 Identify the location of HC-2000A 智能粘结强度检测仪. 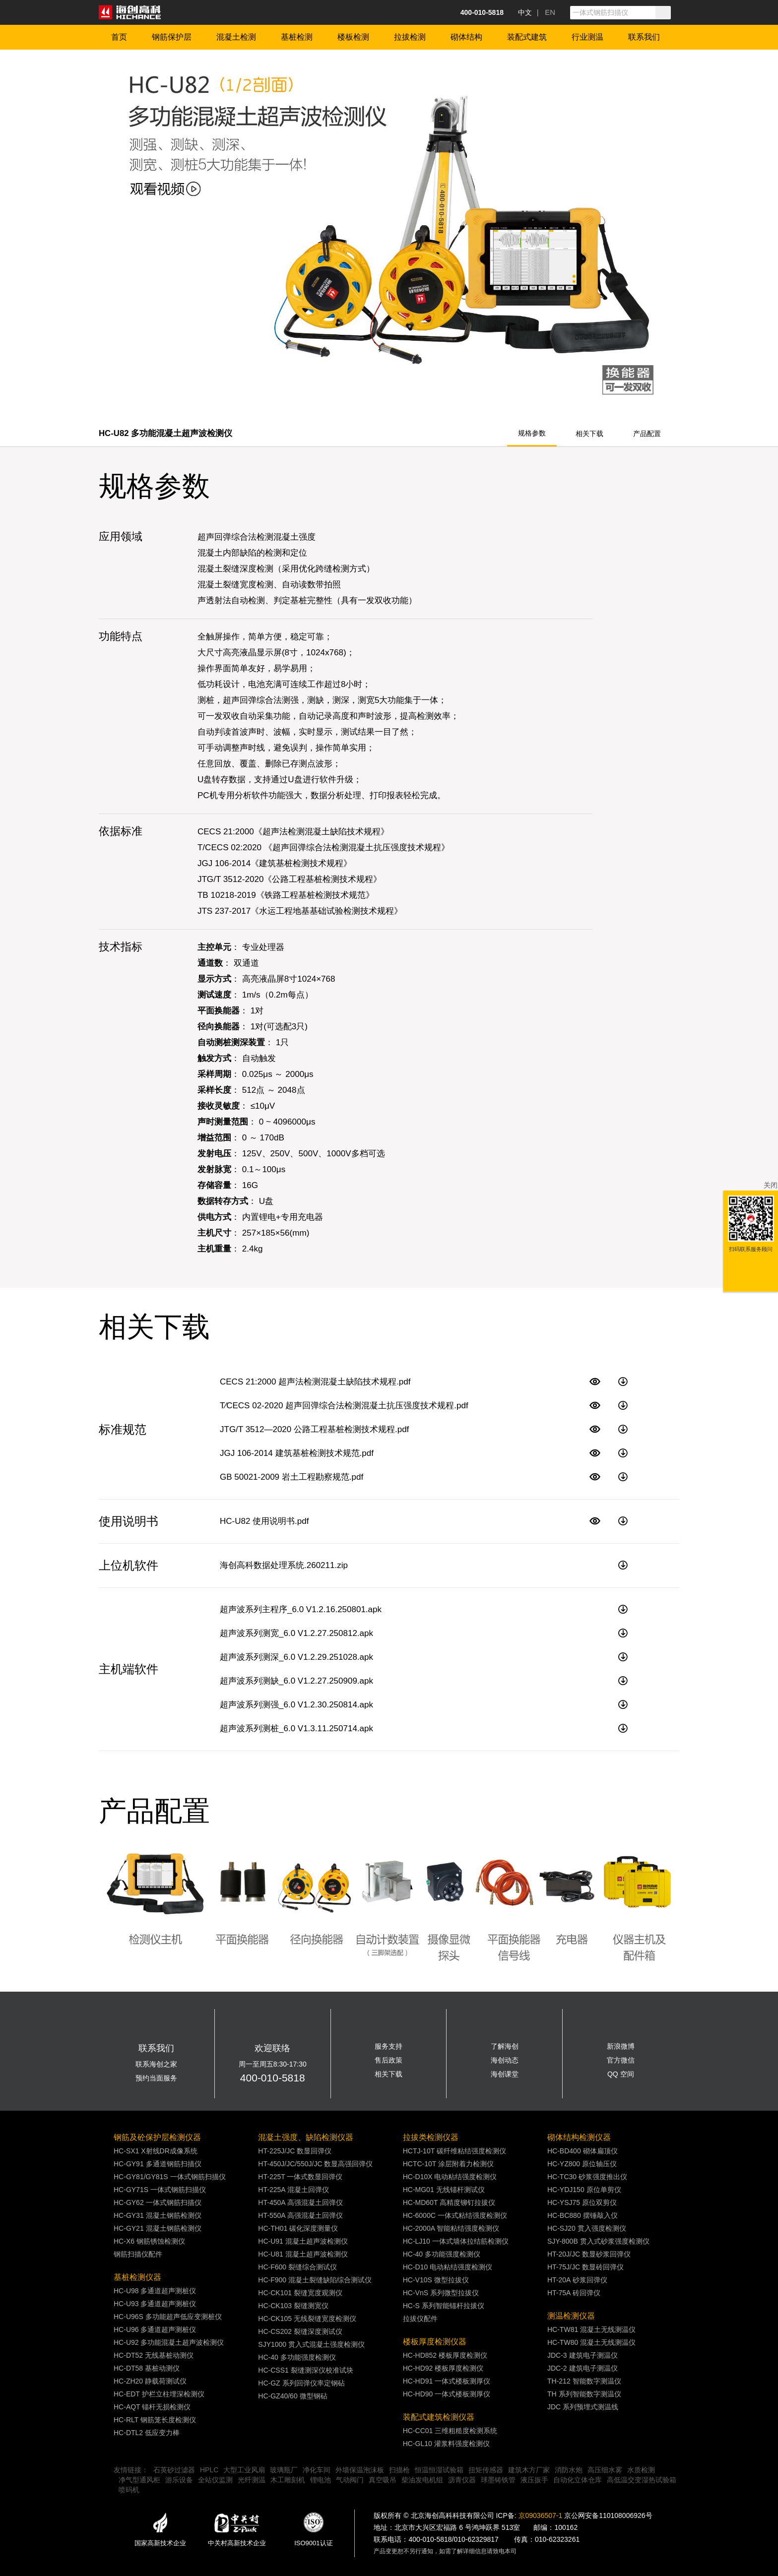
(451, 2228).